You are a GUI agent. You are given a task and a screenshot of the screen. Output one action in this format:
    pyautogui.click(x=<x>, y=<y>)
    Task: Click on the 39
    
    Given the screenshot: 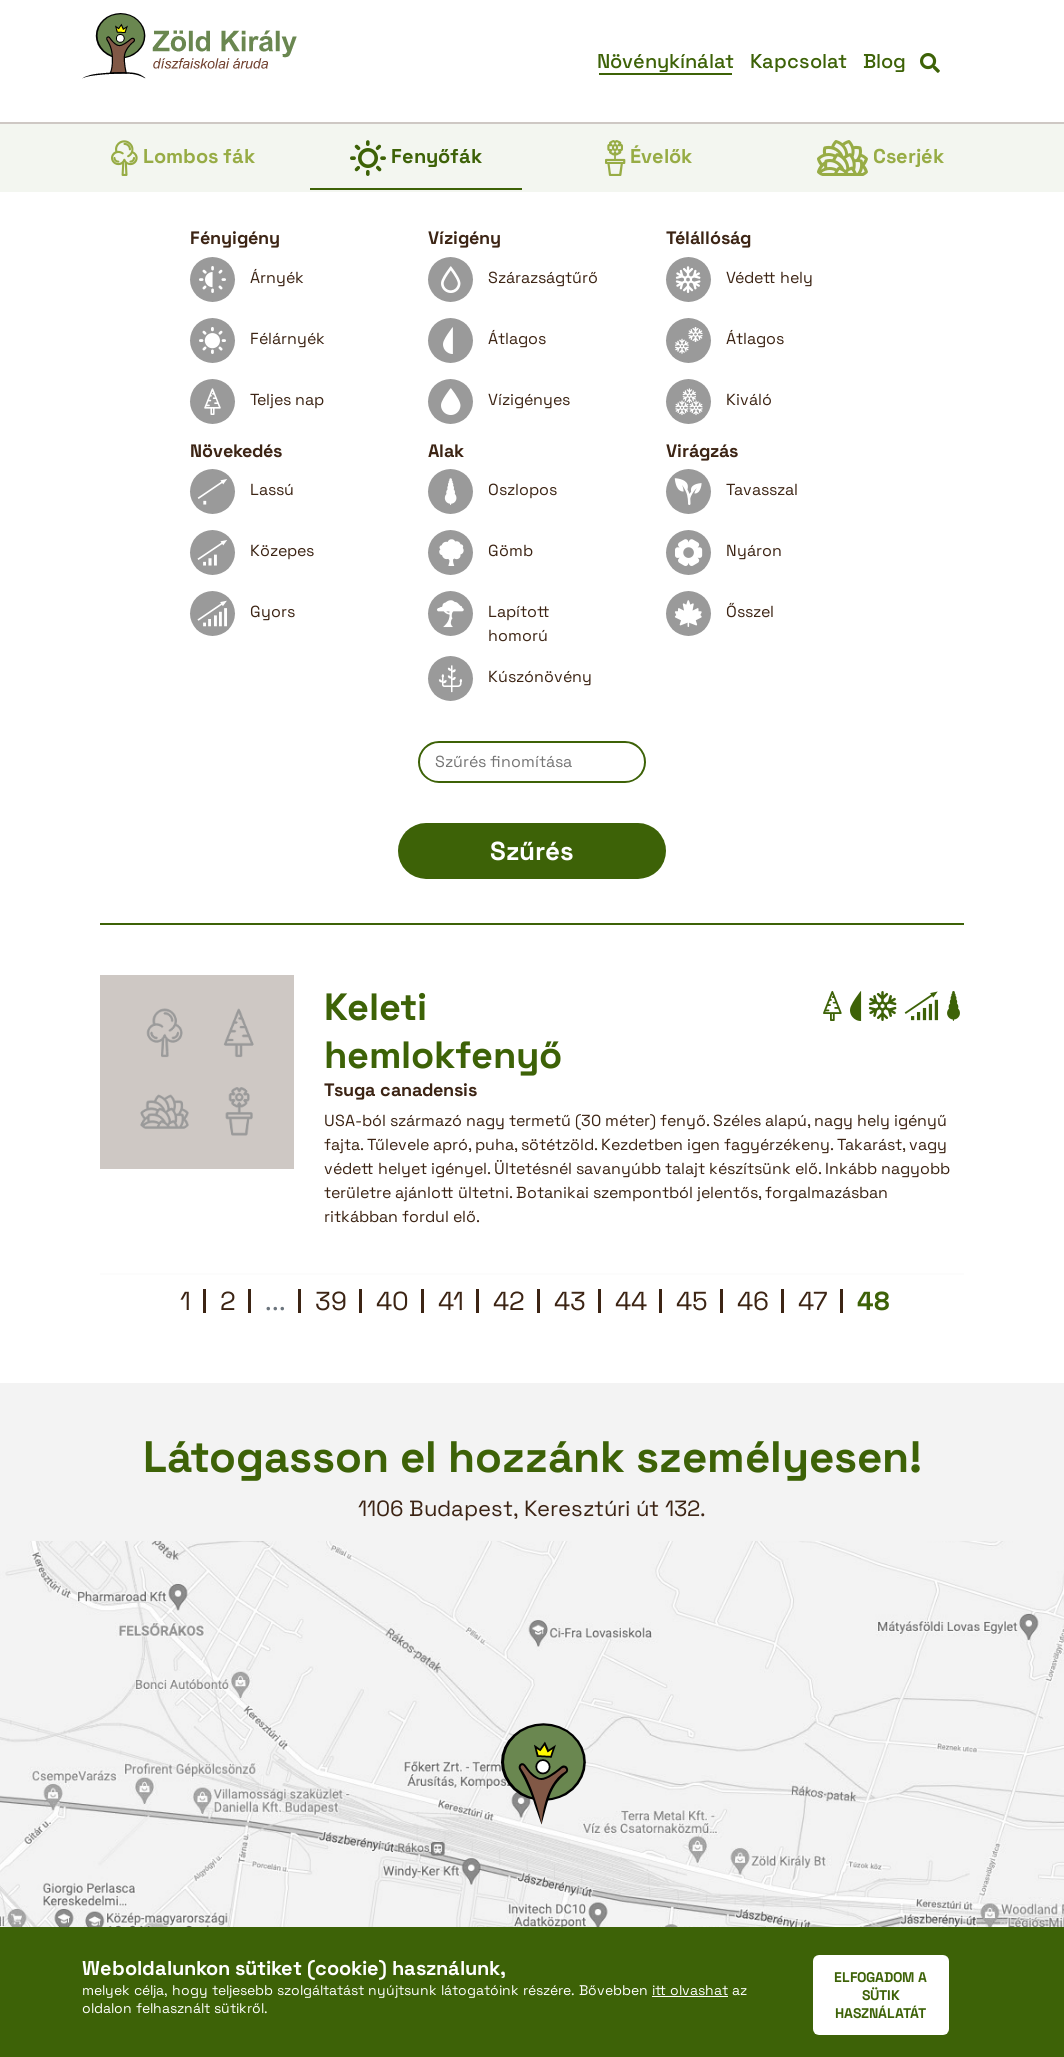 What is the action you would take?
    pyautogui.click(x=331, y=1301)
    